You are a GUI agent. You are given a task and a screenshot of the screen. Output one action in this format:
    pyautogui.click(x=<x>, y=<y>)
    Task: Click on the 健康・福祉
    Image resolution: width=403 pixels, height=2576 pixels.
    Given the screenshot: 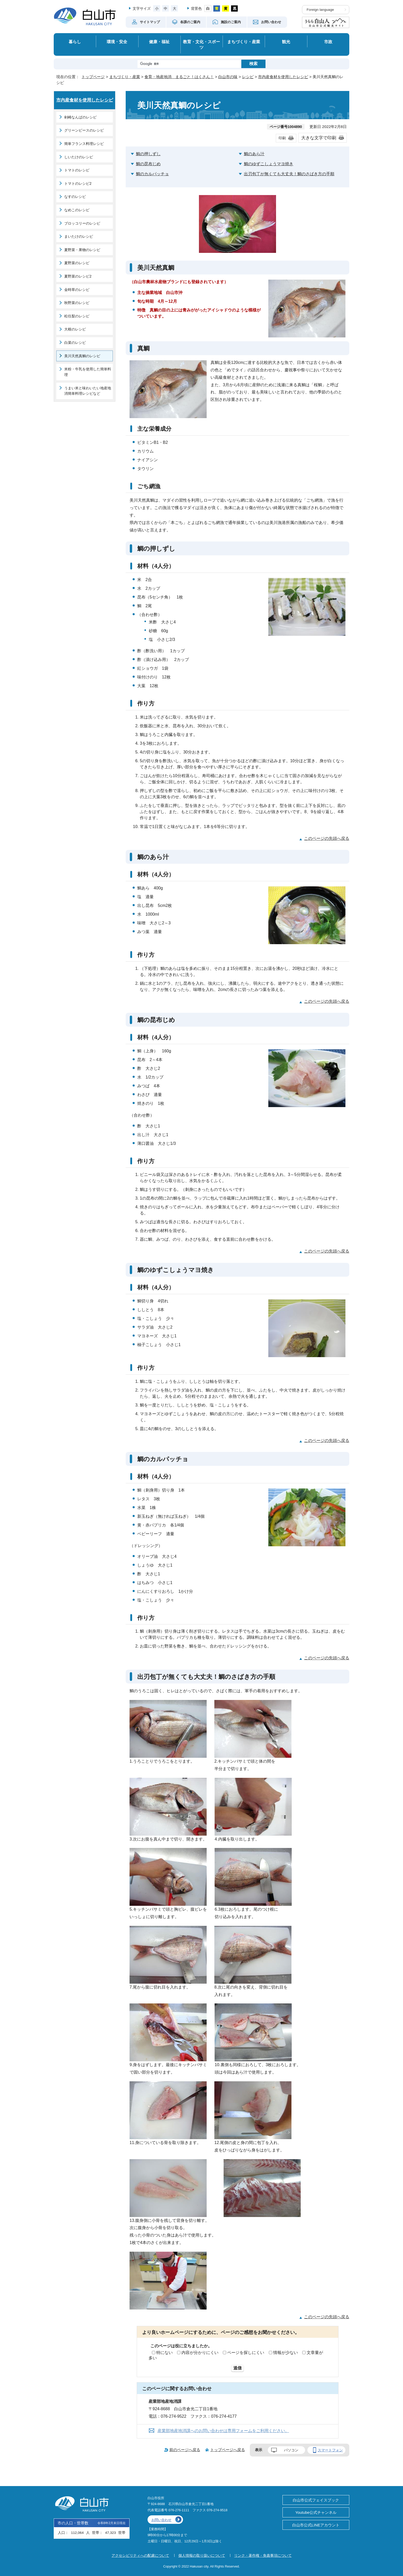 What is the action you would take?
    pyautogui.click(x=159, y=41)
    